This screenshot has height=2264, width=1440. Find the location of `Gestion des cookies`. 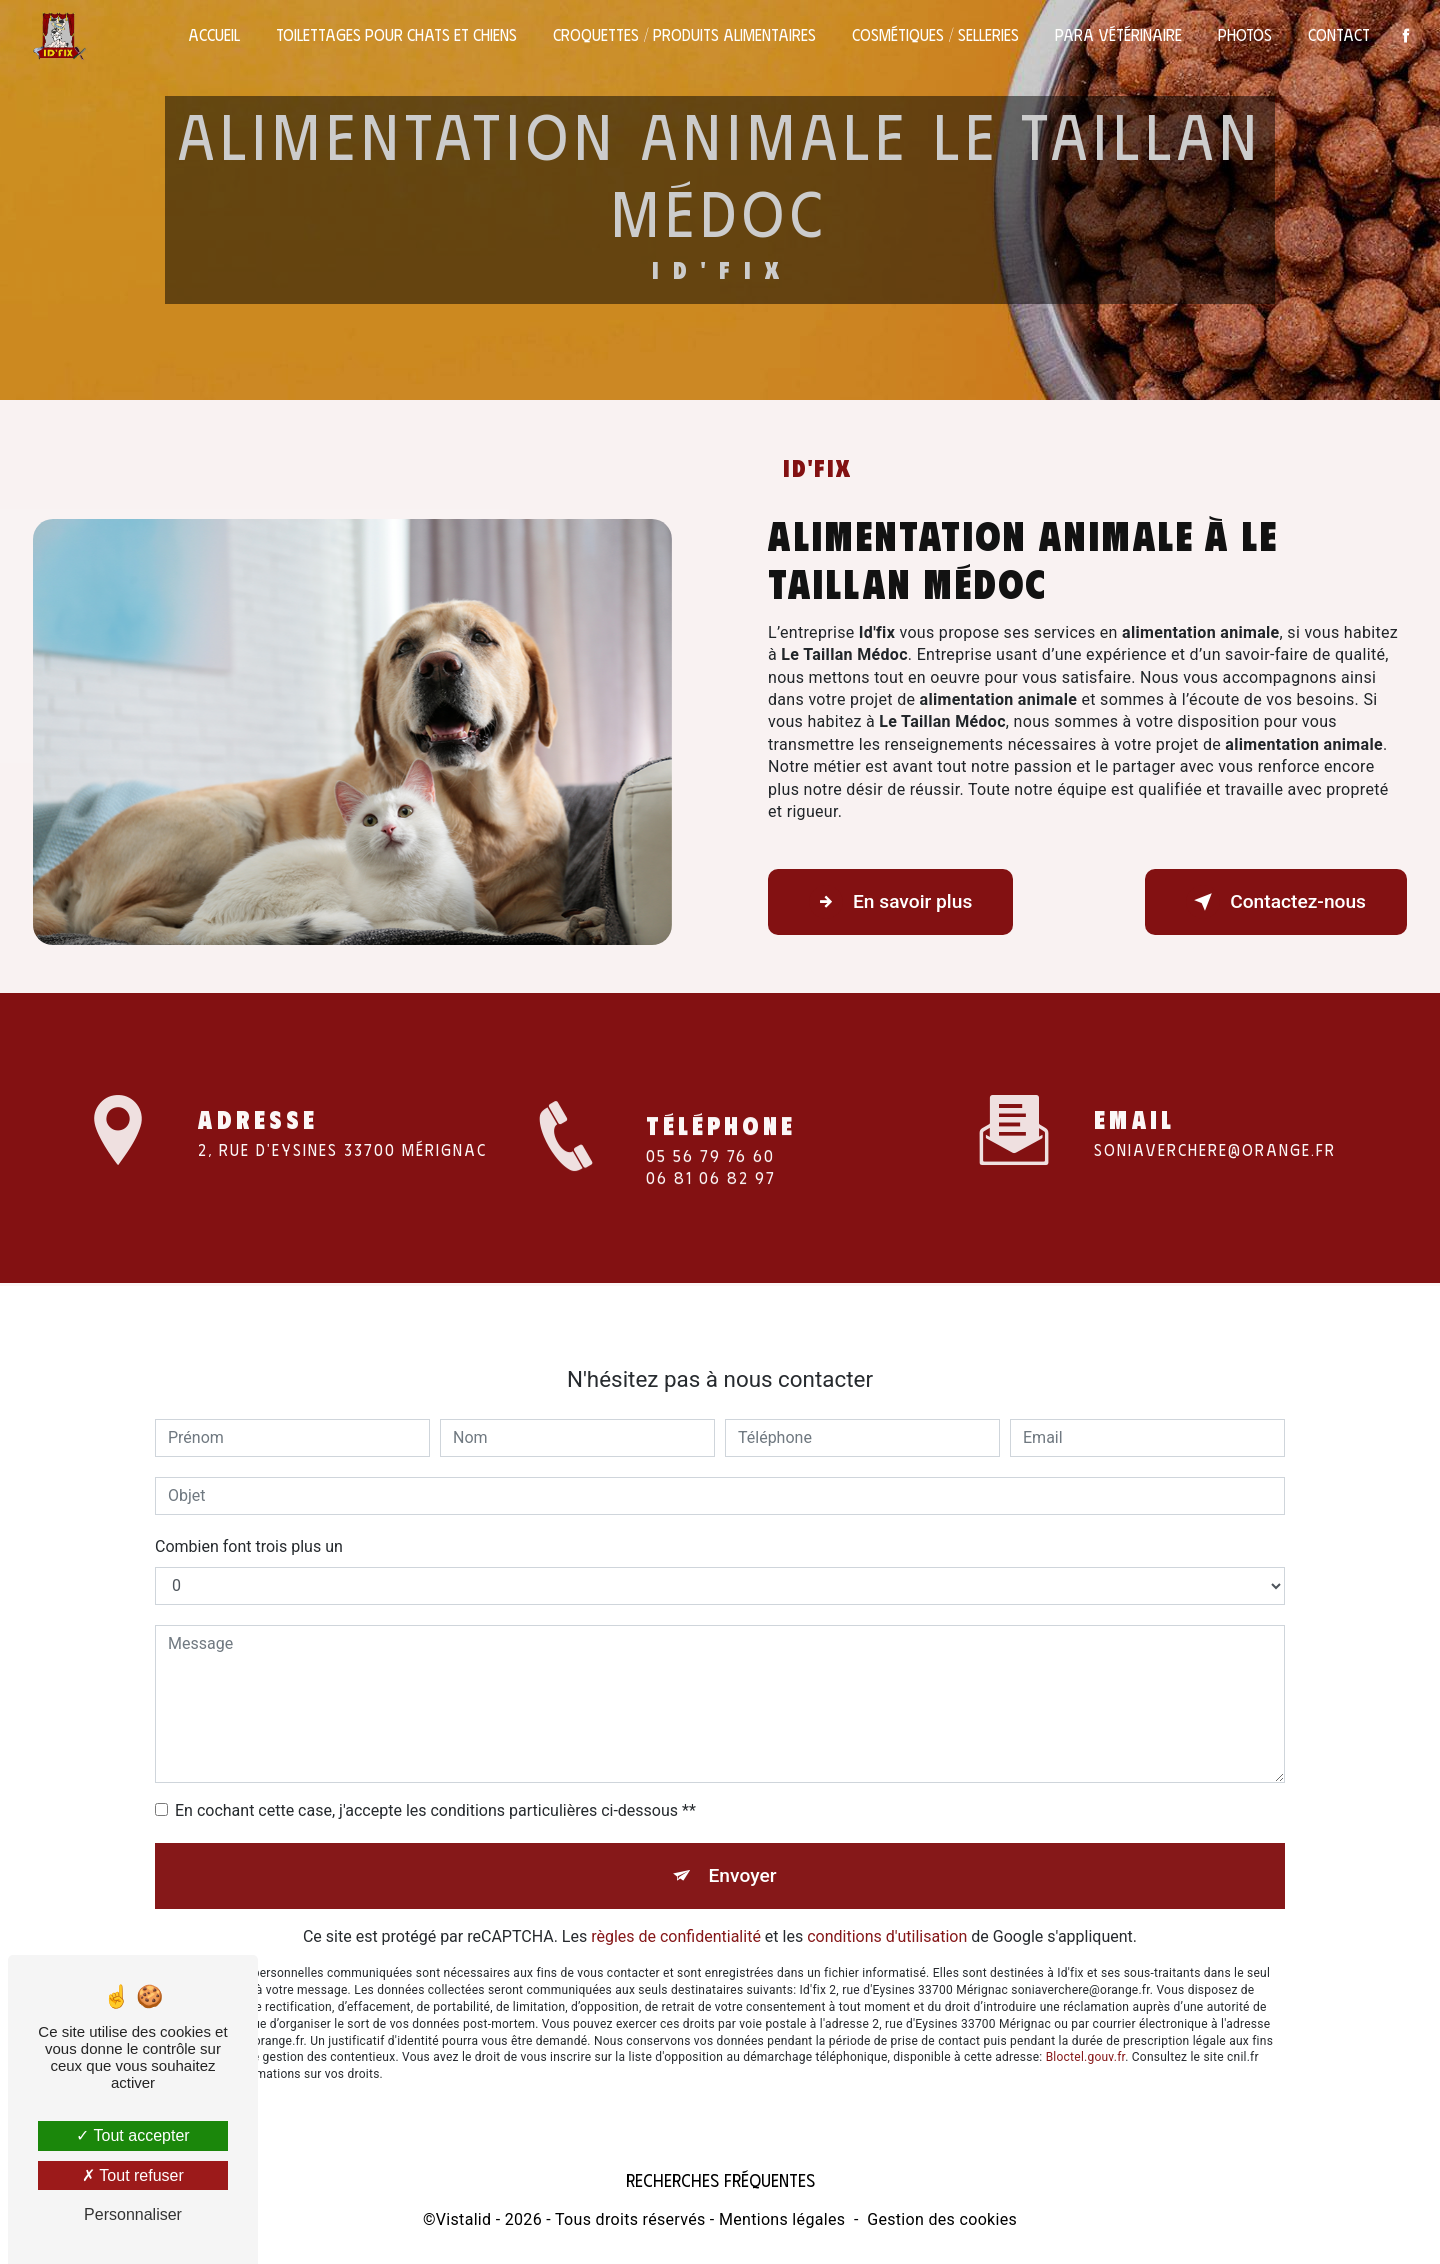

Gestion des cookies is located at coordinates (942, 2219).